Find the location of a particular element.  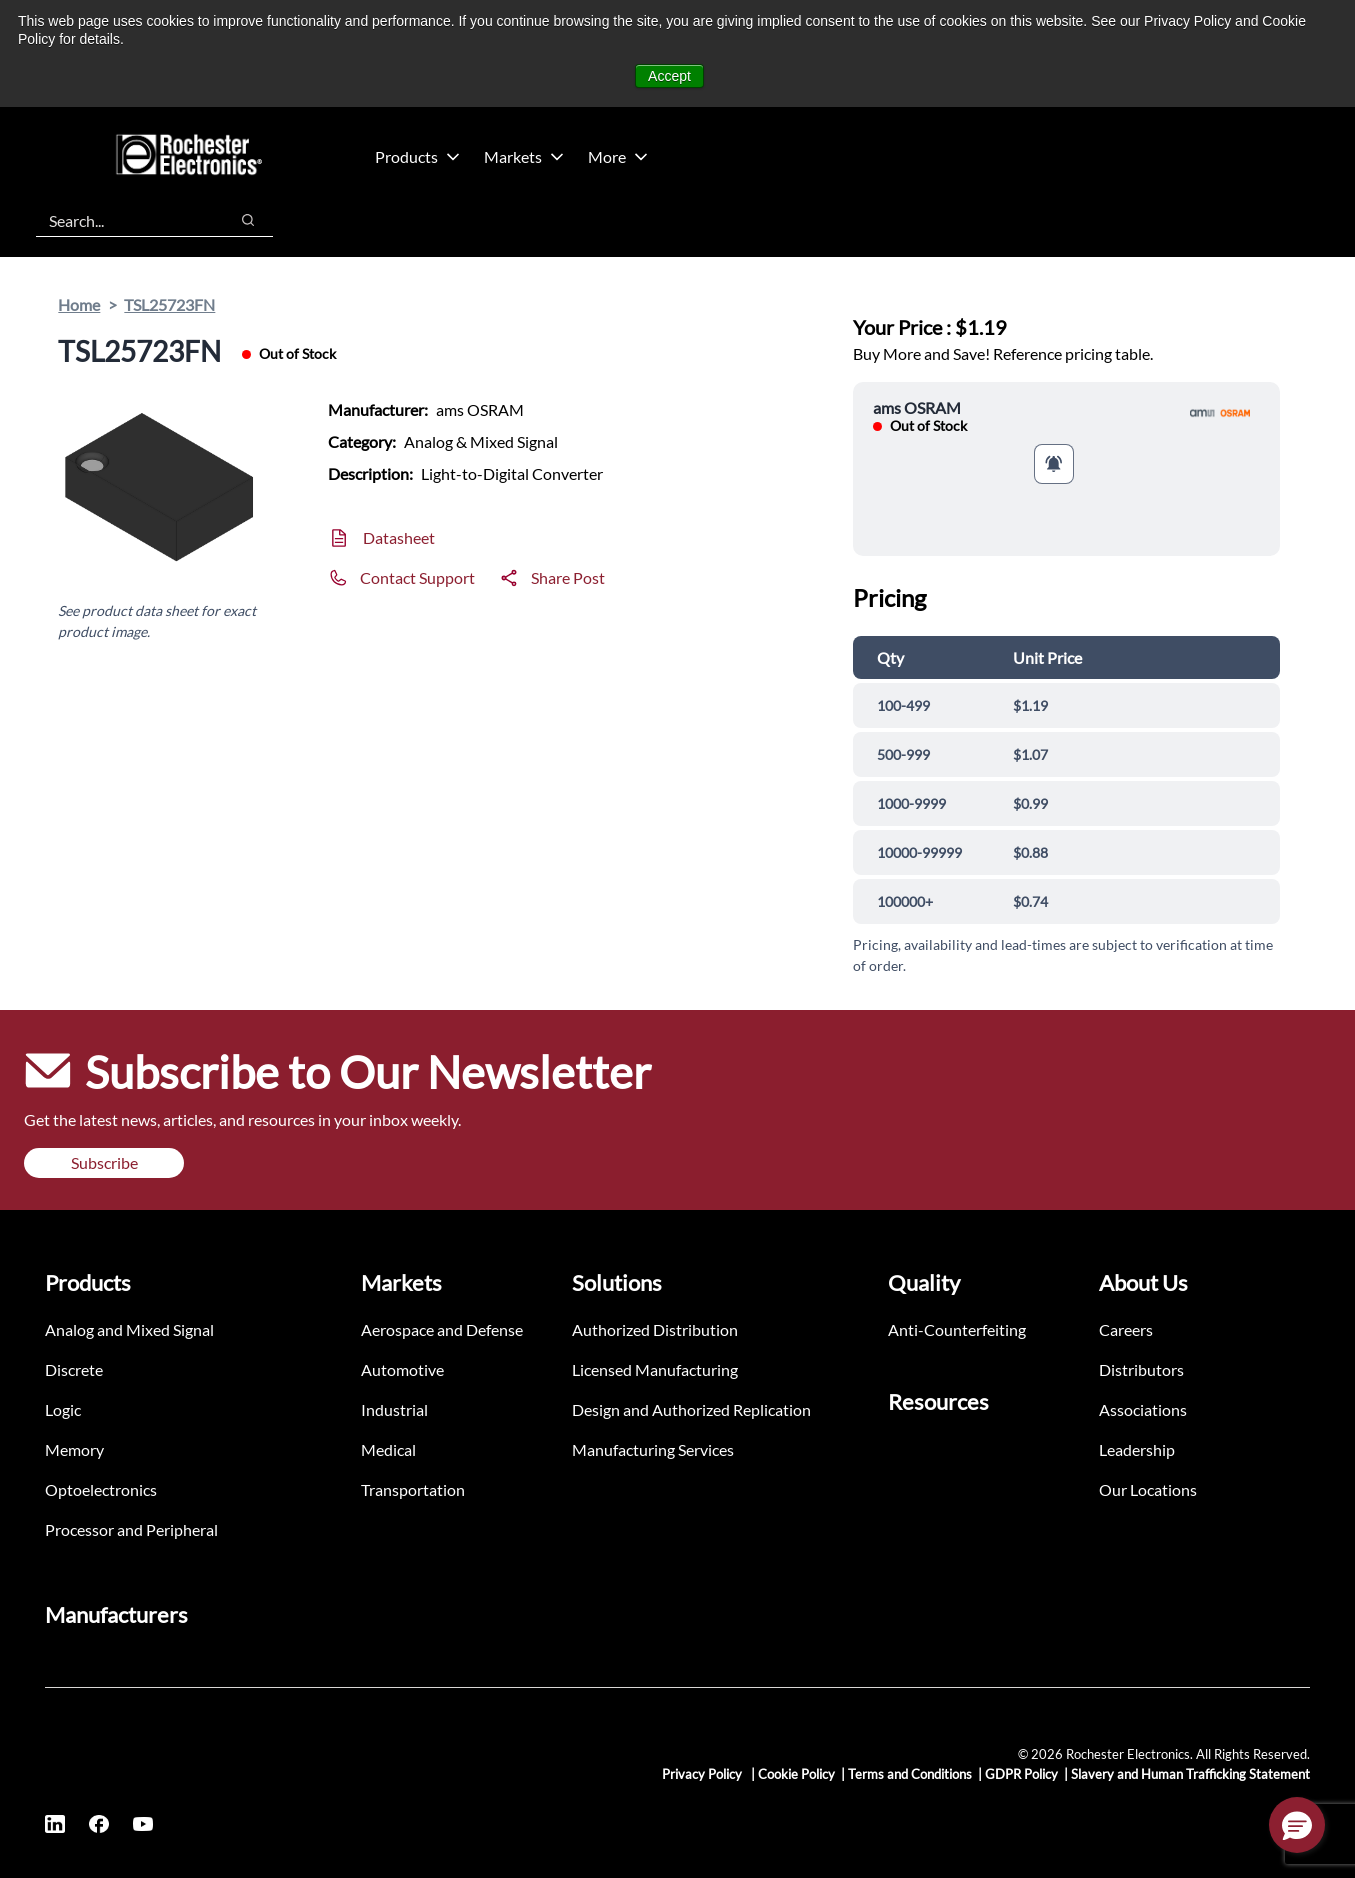

Careers is located at coordinates (1126, 1329).